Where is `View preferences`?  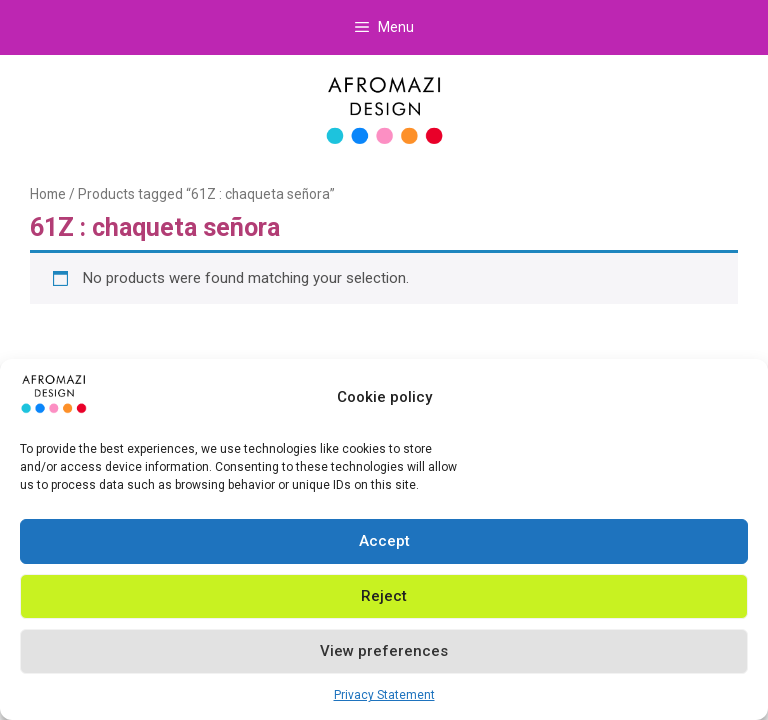
View preferences is located at coordinates (384, 651).